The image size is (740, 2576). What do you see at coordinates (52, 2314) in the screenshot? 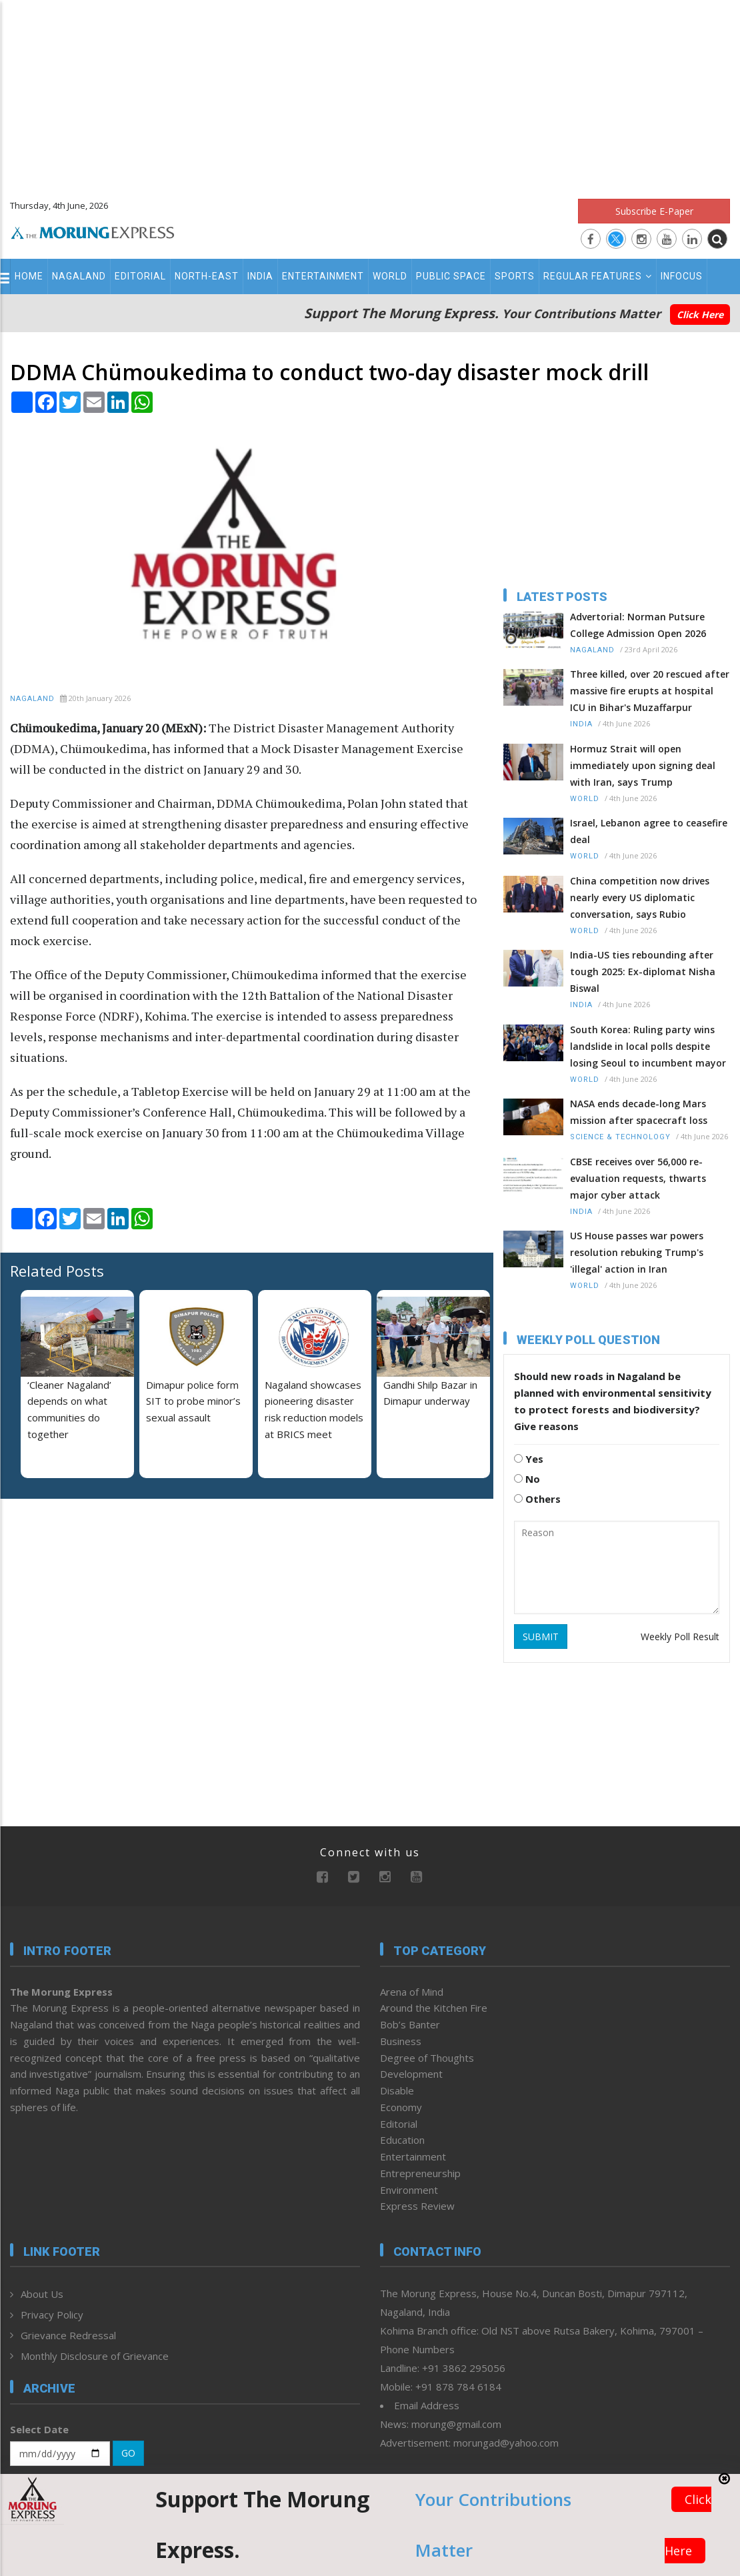
I see `Privacy Policy` at bounding box center [52, 2314].